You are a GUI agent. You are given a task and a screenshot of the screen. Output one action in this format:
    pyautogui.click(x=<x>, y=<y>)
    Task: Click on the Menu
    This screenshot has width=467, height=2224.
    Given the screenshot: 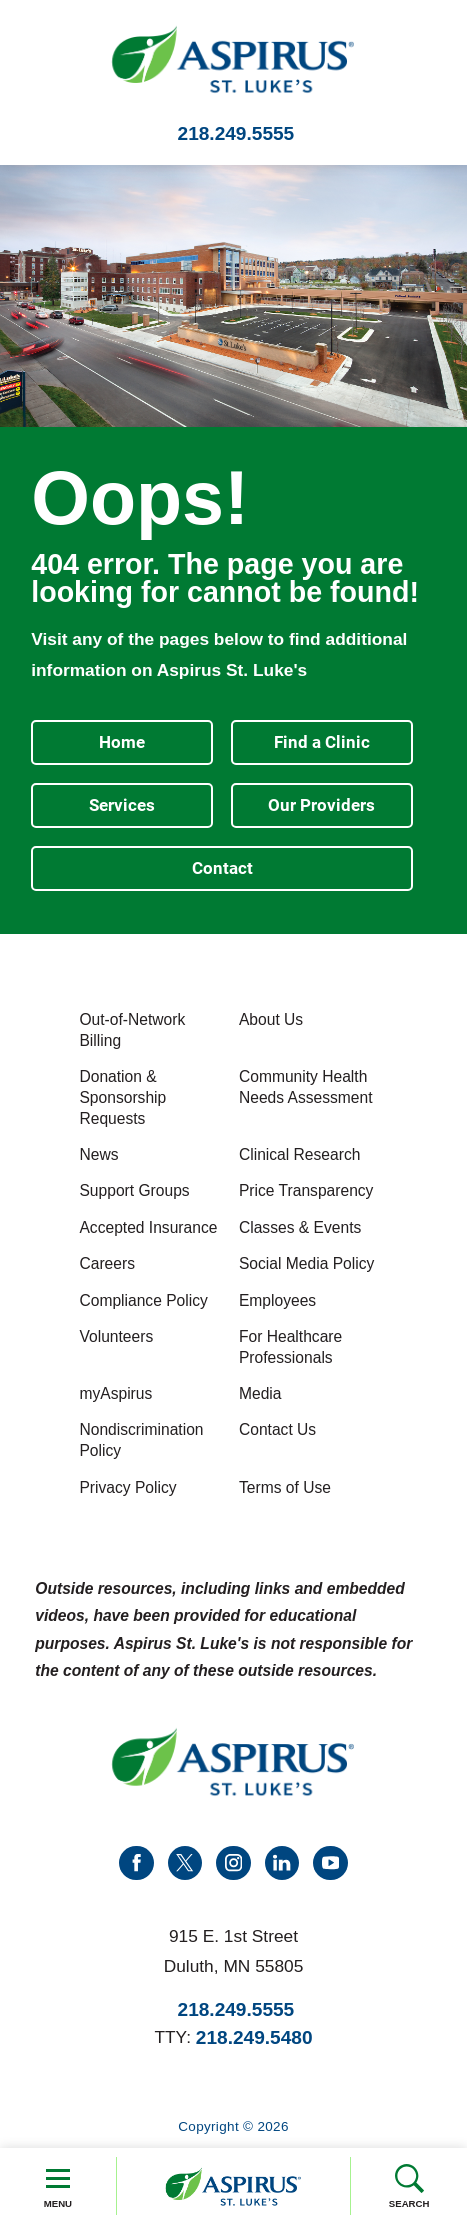 What is the action you would take?
    pyautogui.click(x=58, y=2186)
    